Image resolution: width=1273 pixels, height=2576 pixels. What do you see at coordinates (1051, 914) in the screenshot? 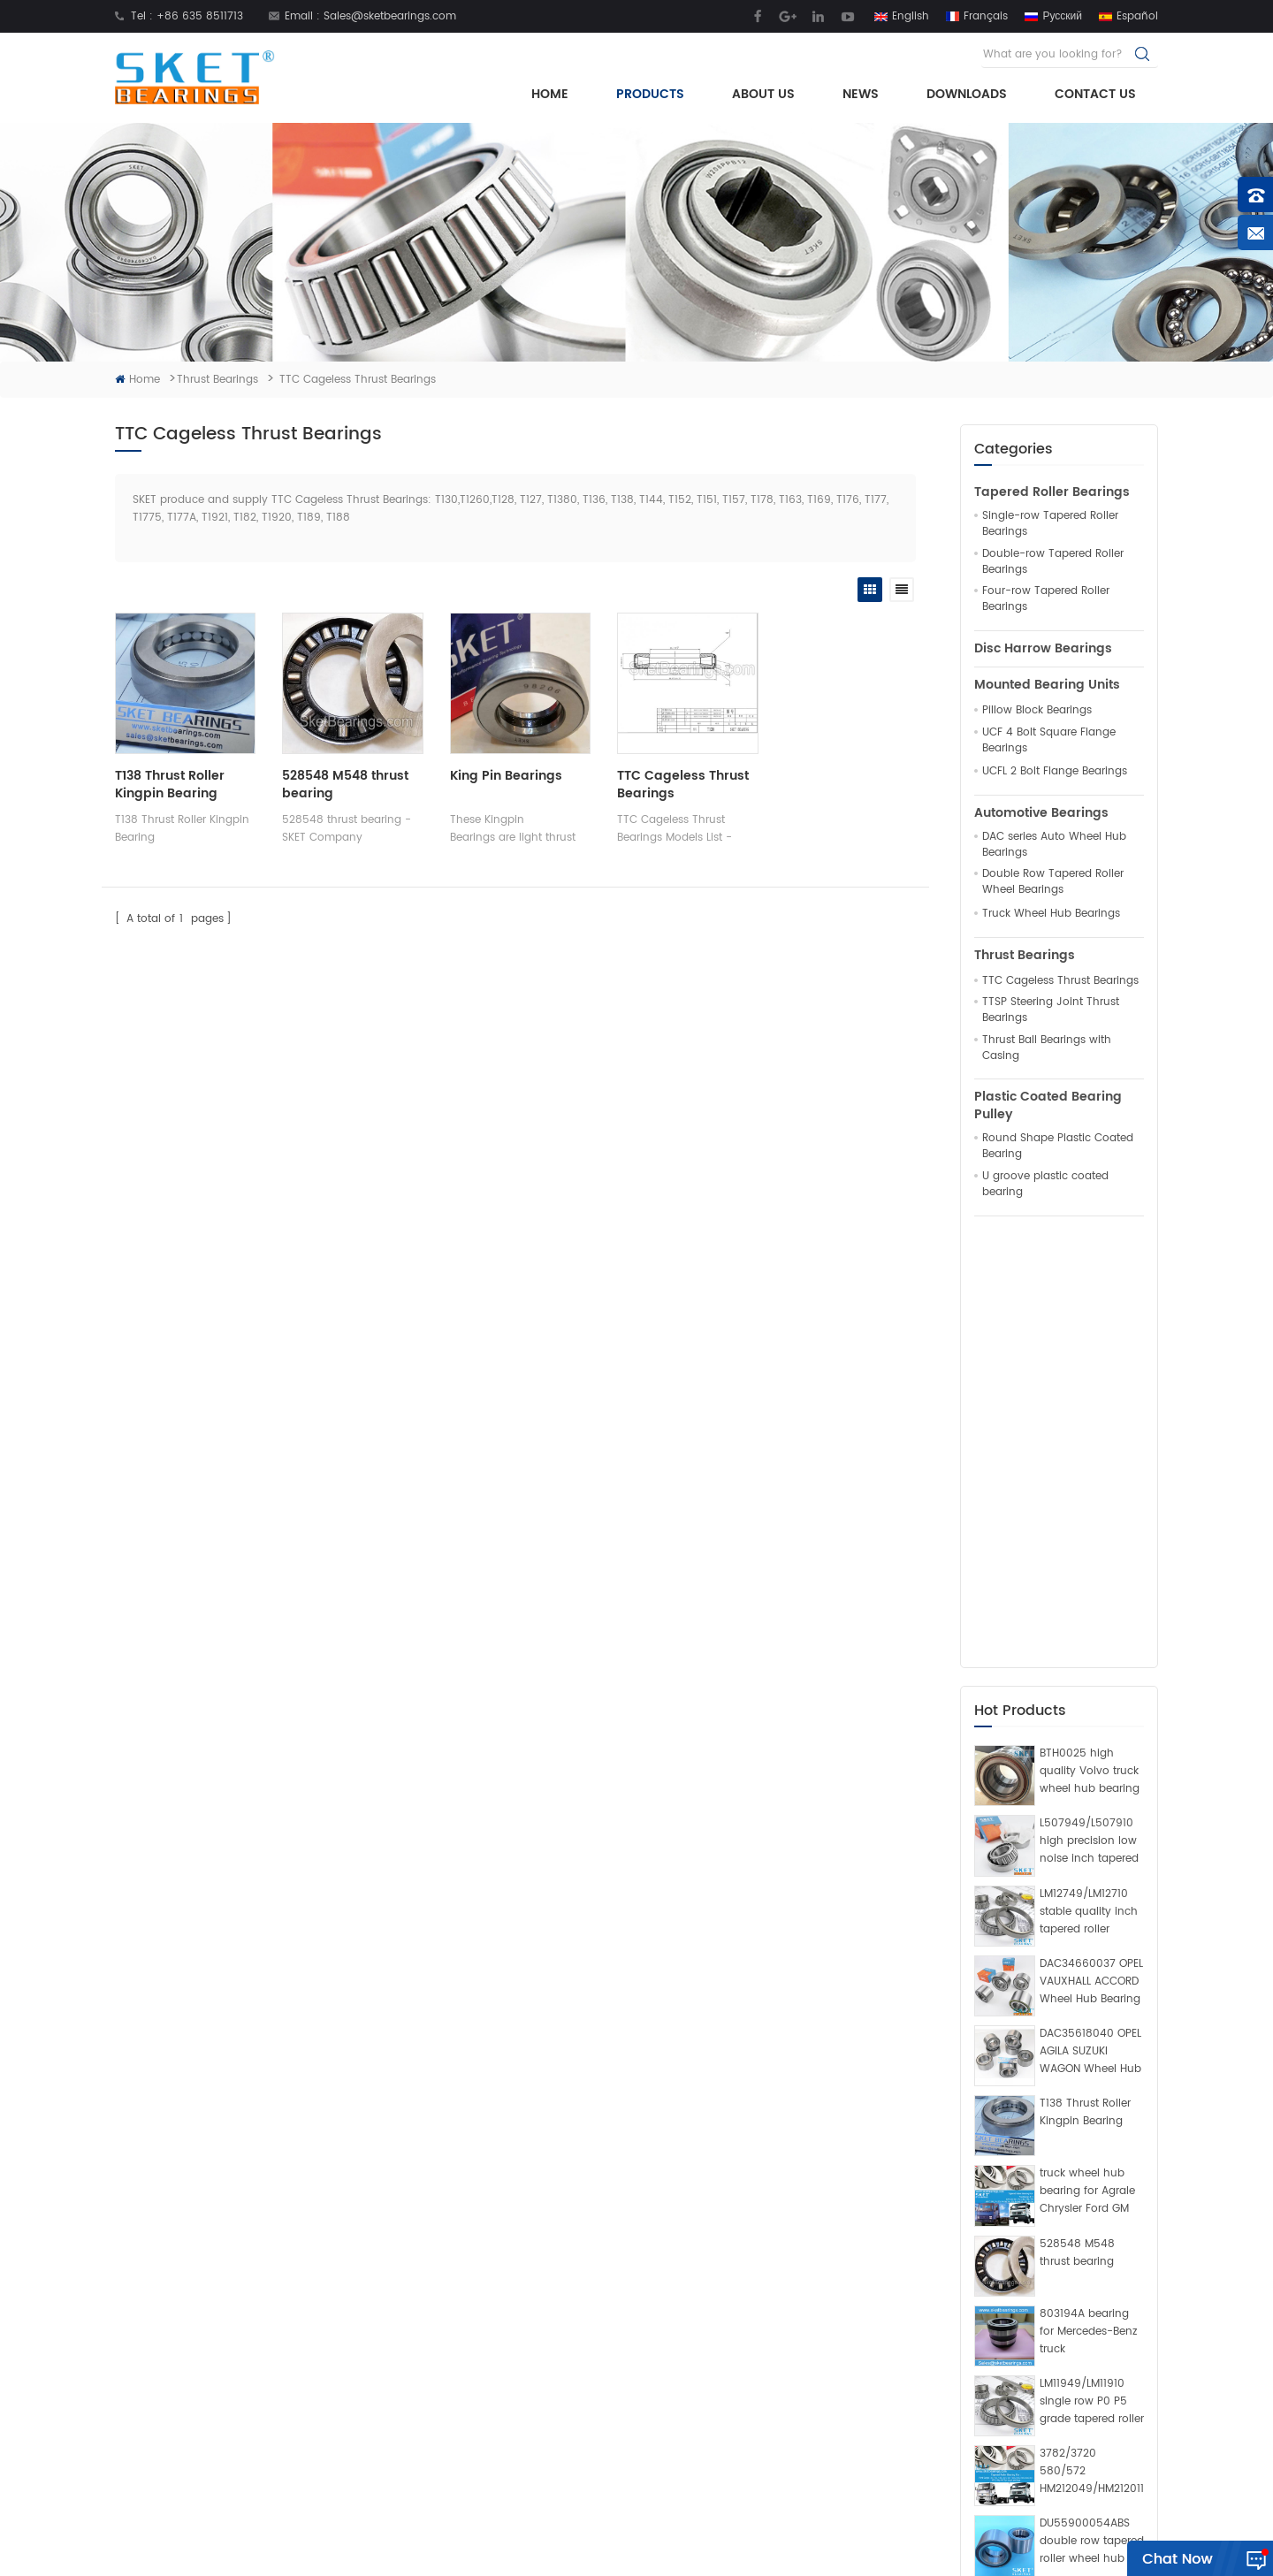
I see `Truck Wheel Hub Bearings` at bounding box center [1051, 914].